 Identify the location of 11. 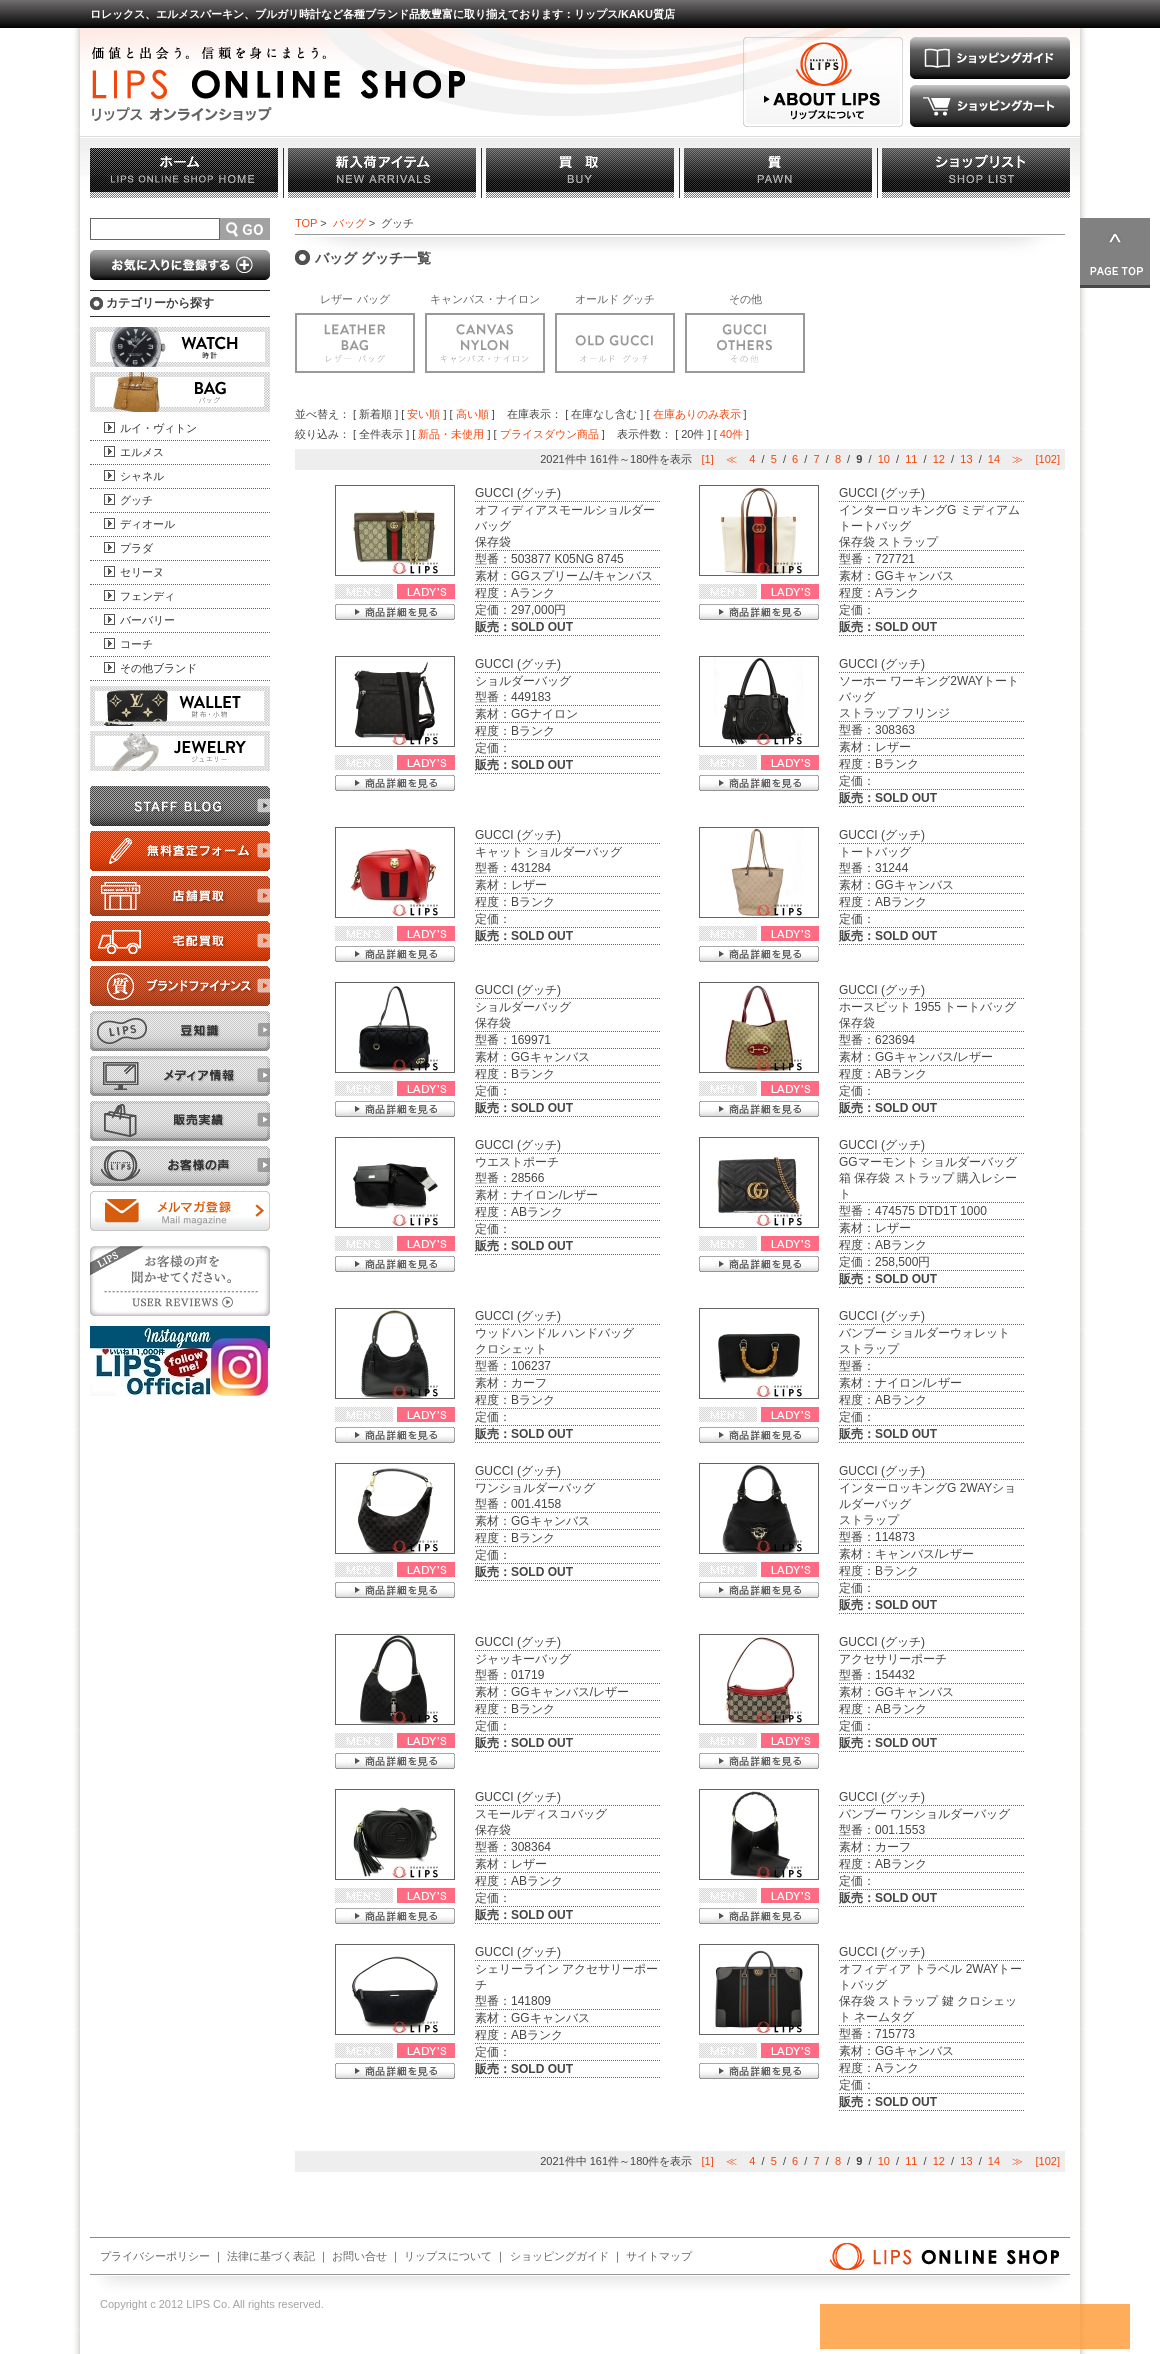
(911, 459).